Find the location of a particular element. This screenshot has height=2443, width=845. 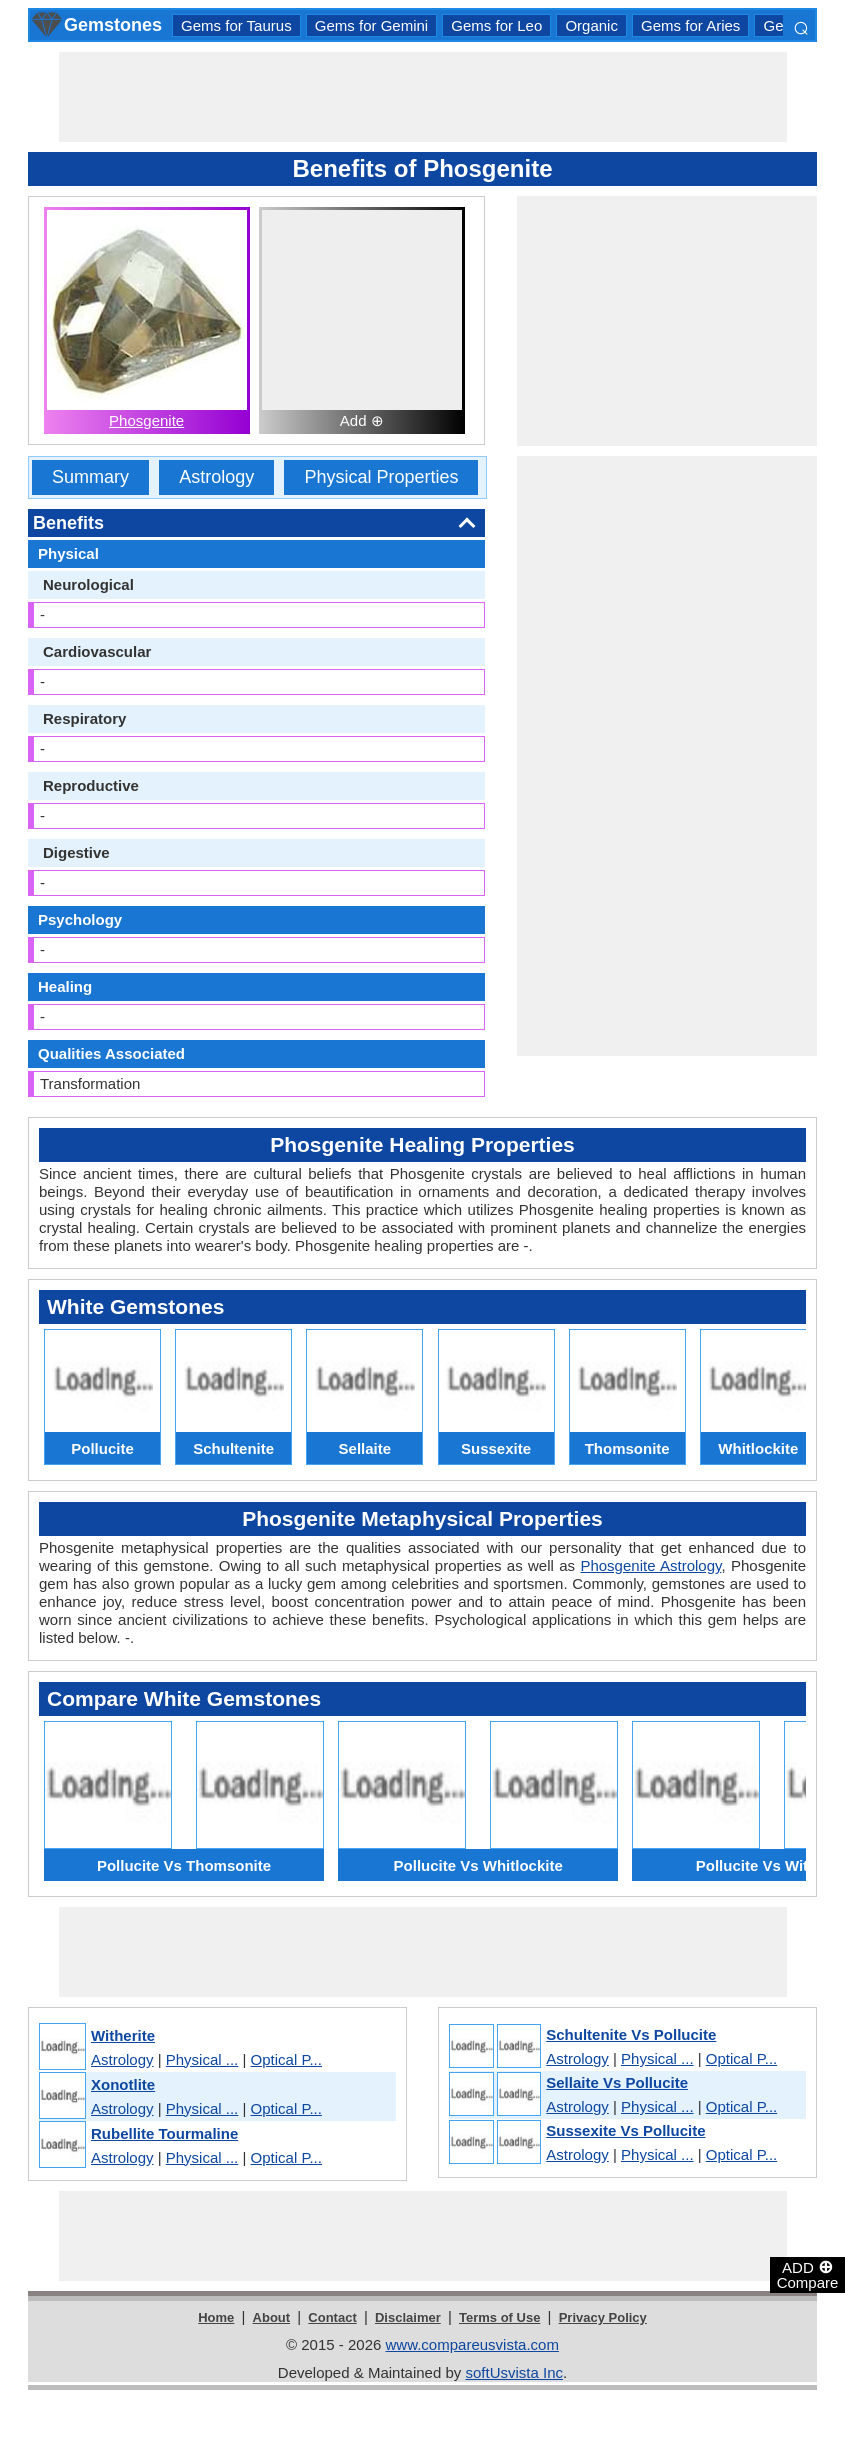

ADD Compare is located at coordinates (808, 2274).